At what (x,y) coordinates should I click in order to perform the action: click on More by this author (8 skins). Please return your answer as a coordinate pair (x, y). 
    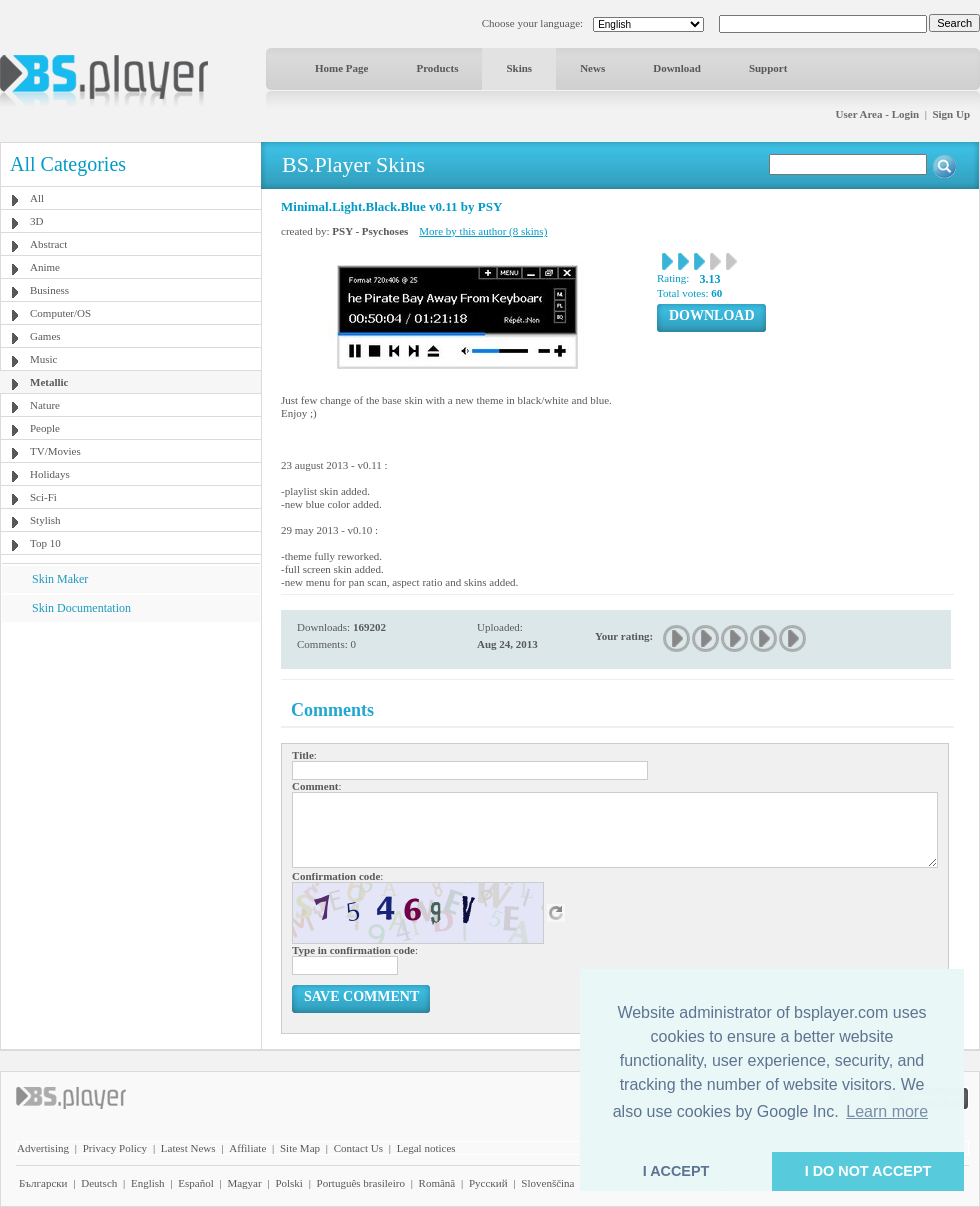
    Looking at the image, I should click on (483, 231).